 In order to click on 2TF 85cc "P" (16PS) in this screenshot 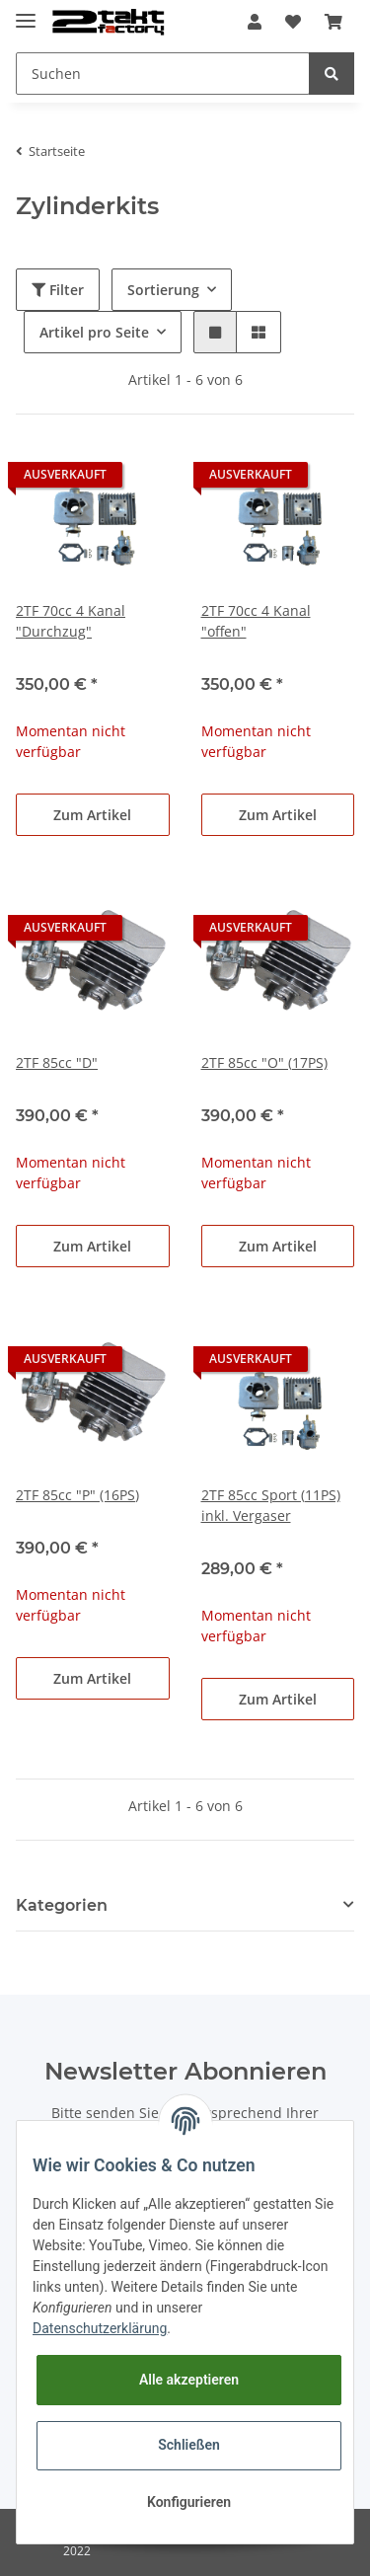, I will do `click(77, 1494)`.